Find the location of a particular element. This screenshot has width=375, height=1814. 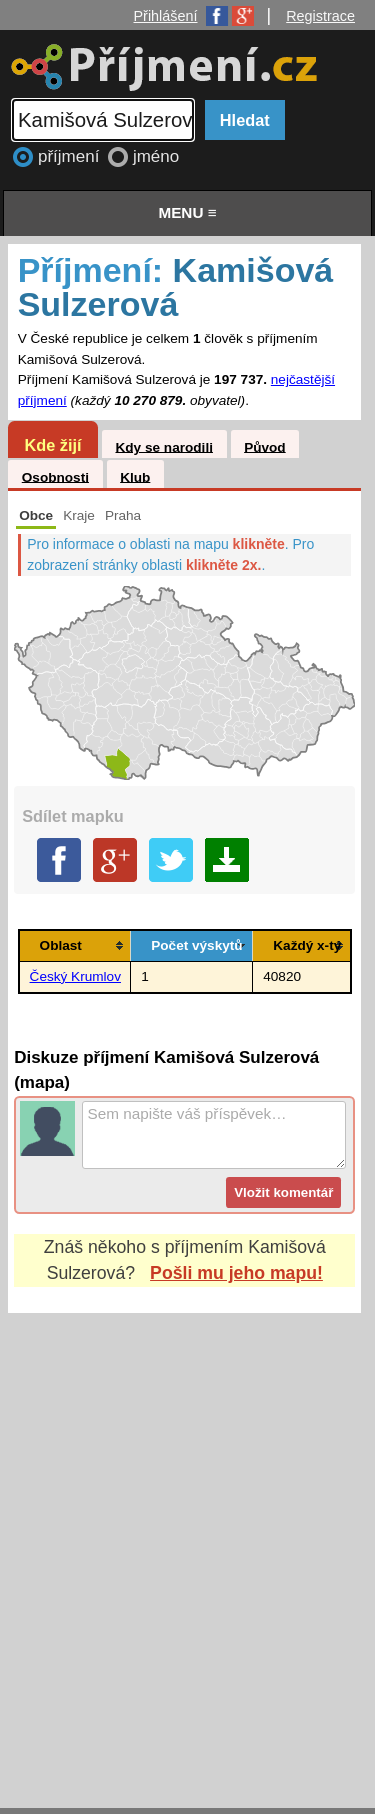

Původ is located at coordinates (265, 446).